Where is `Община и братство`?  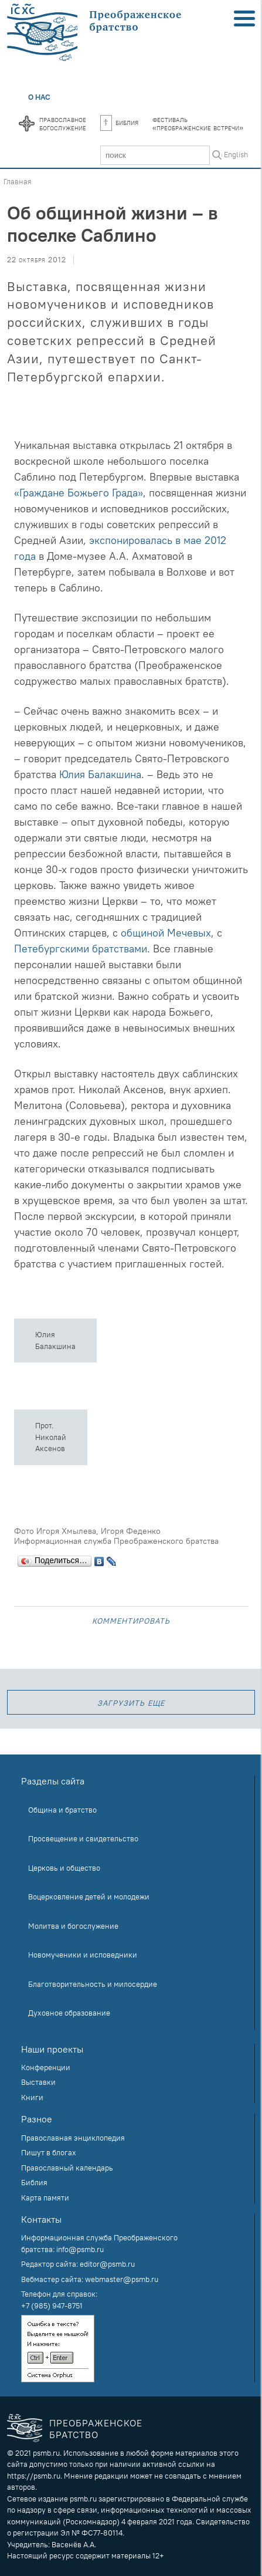
Община и братство is located at coordinates (62, 1809).